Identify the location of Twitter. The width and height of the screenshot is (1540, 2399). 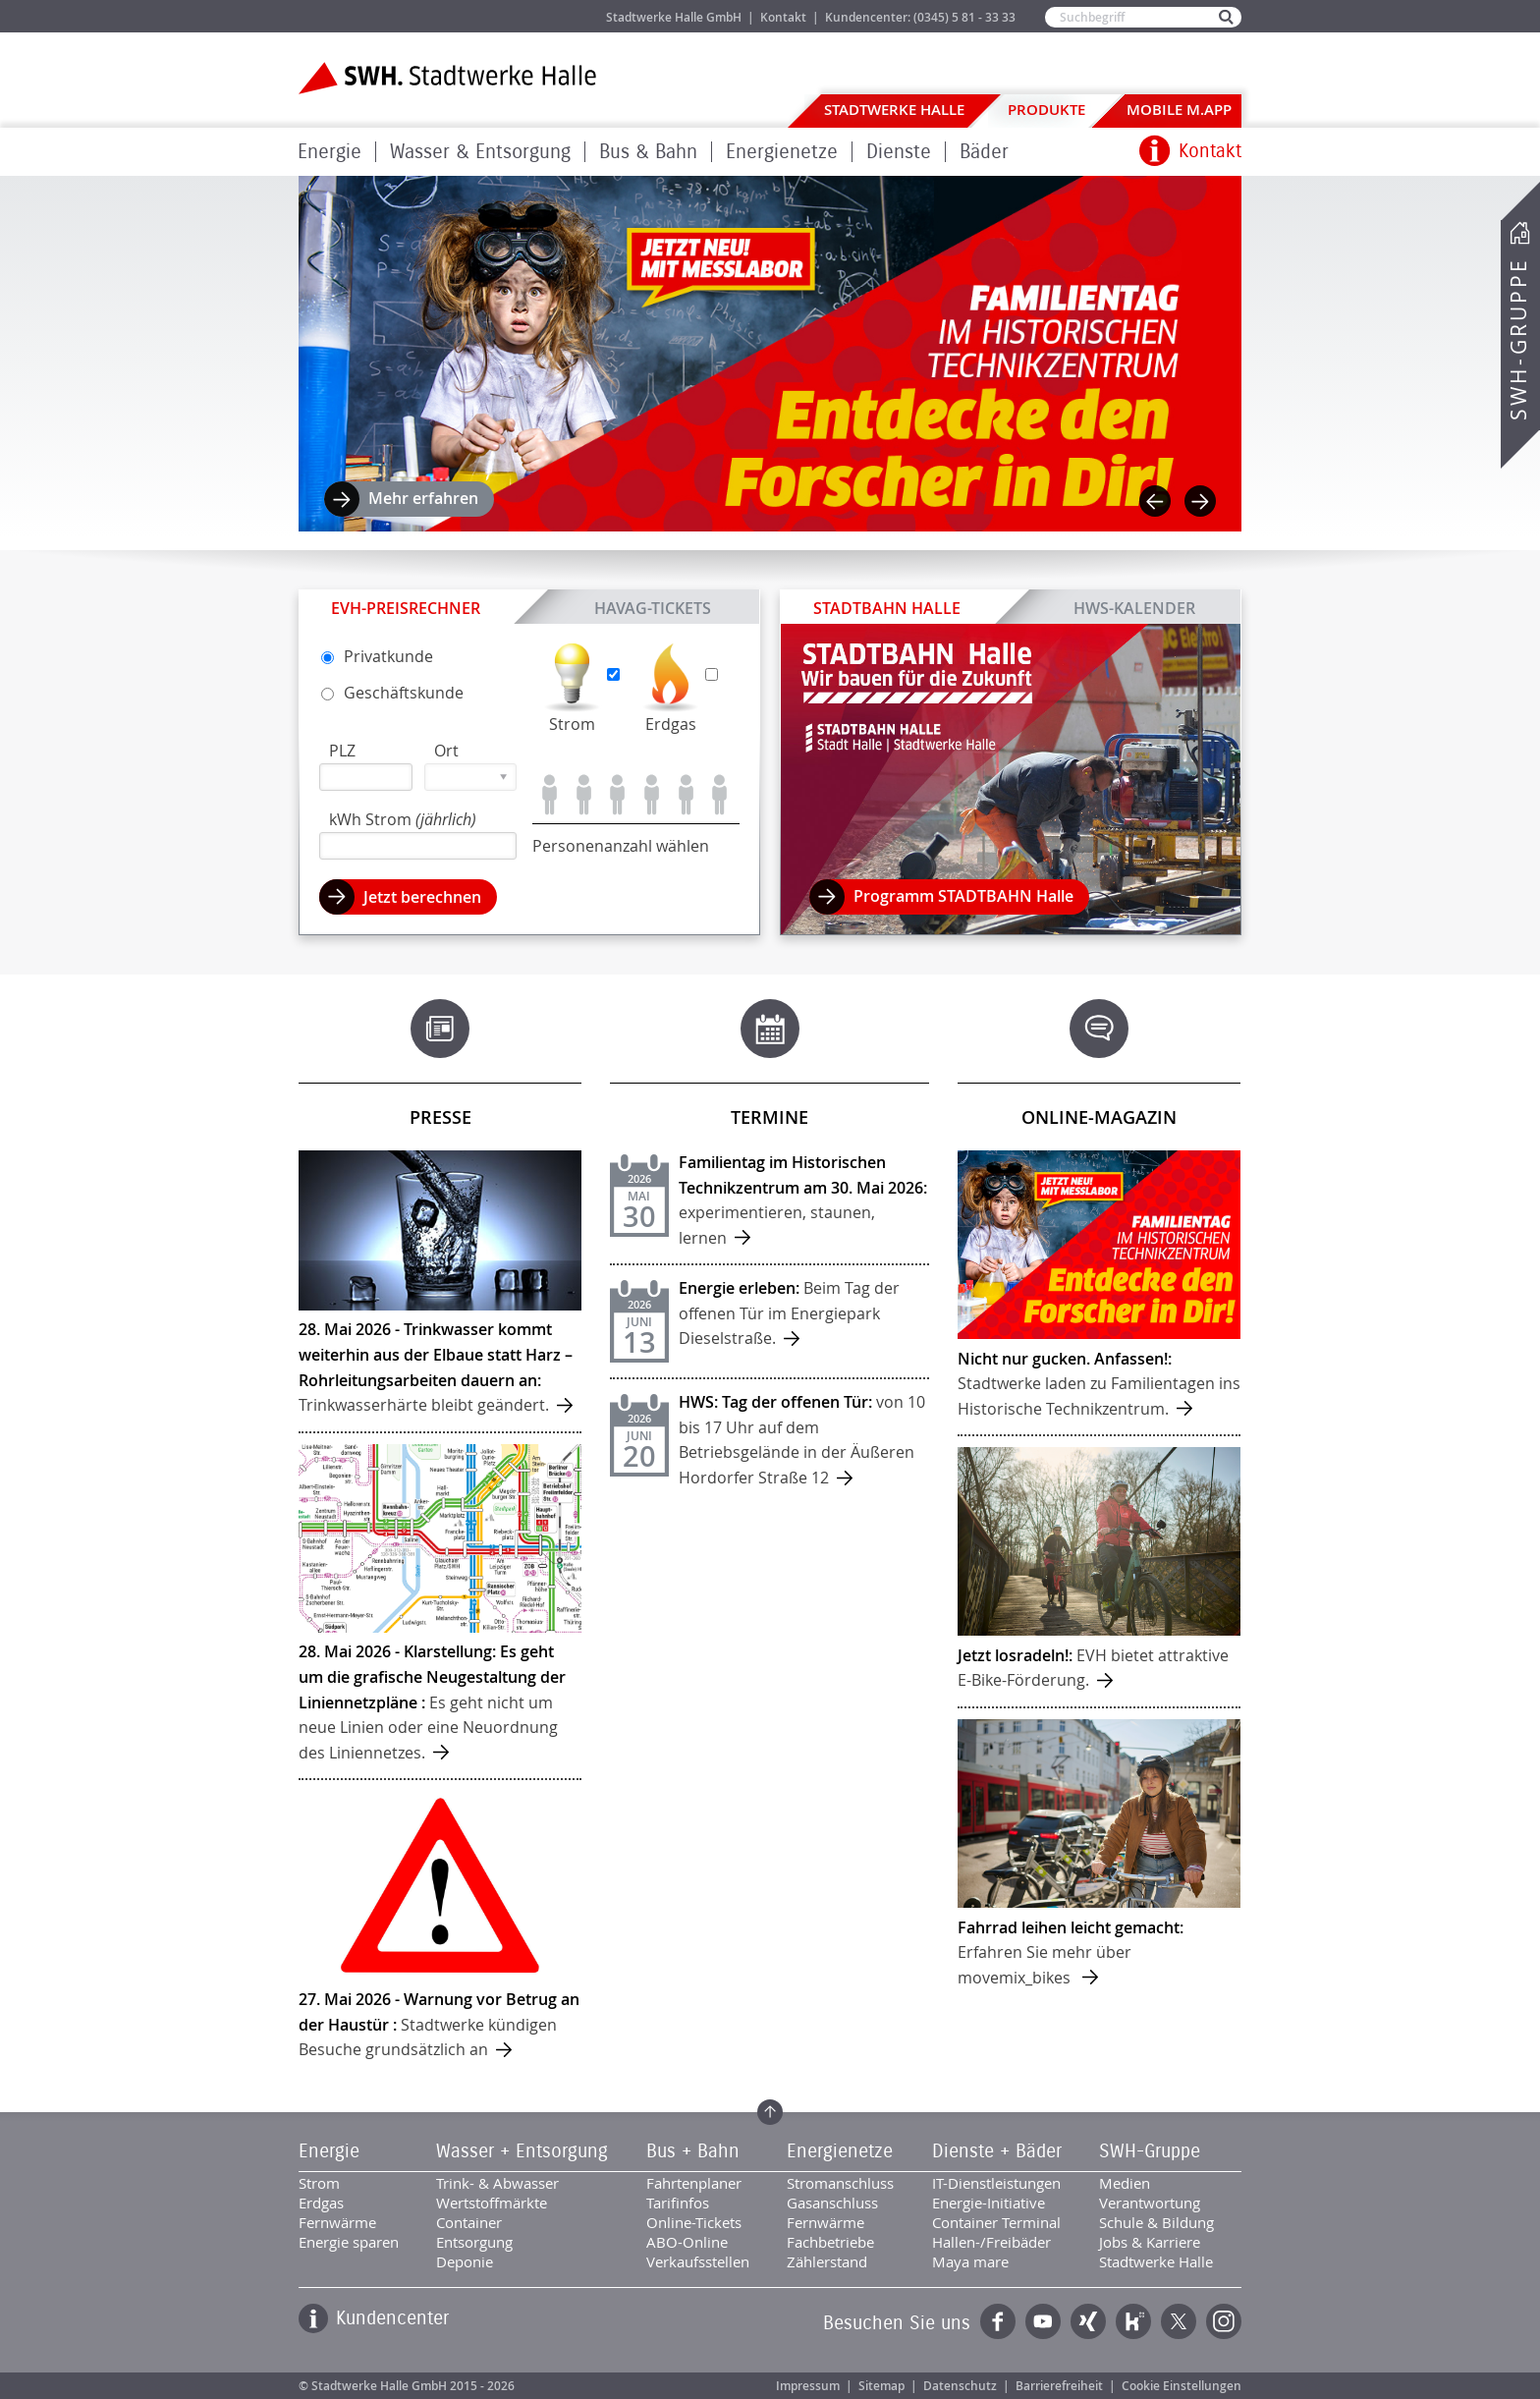
(1178, 2321).